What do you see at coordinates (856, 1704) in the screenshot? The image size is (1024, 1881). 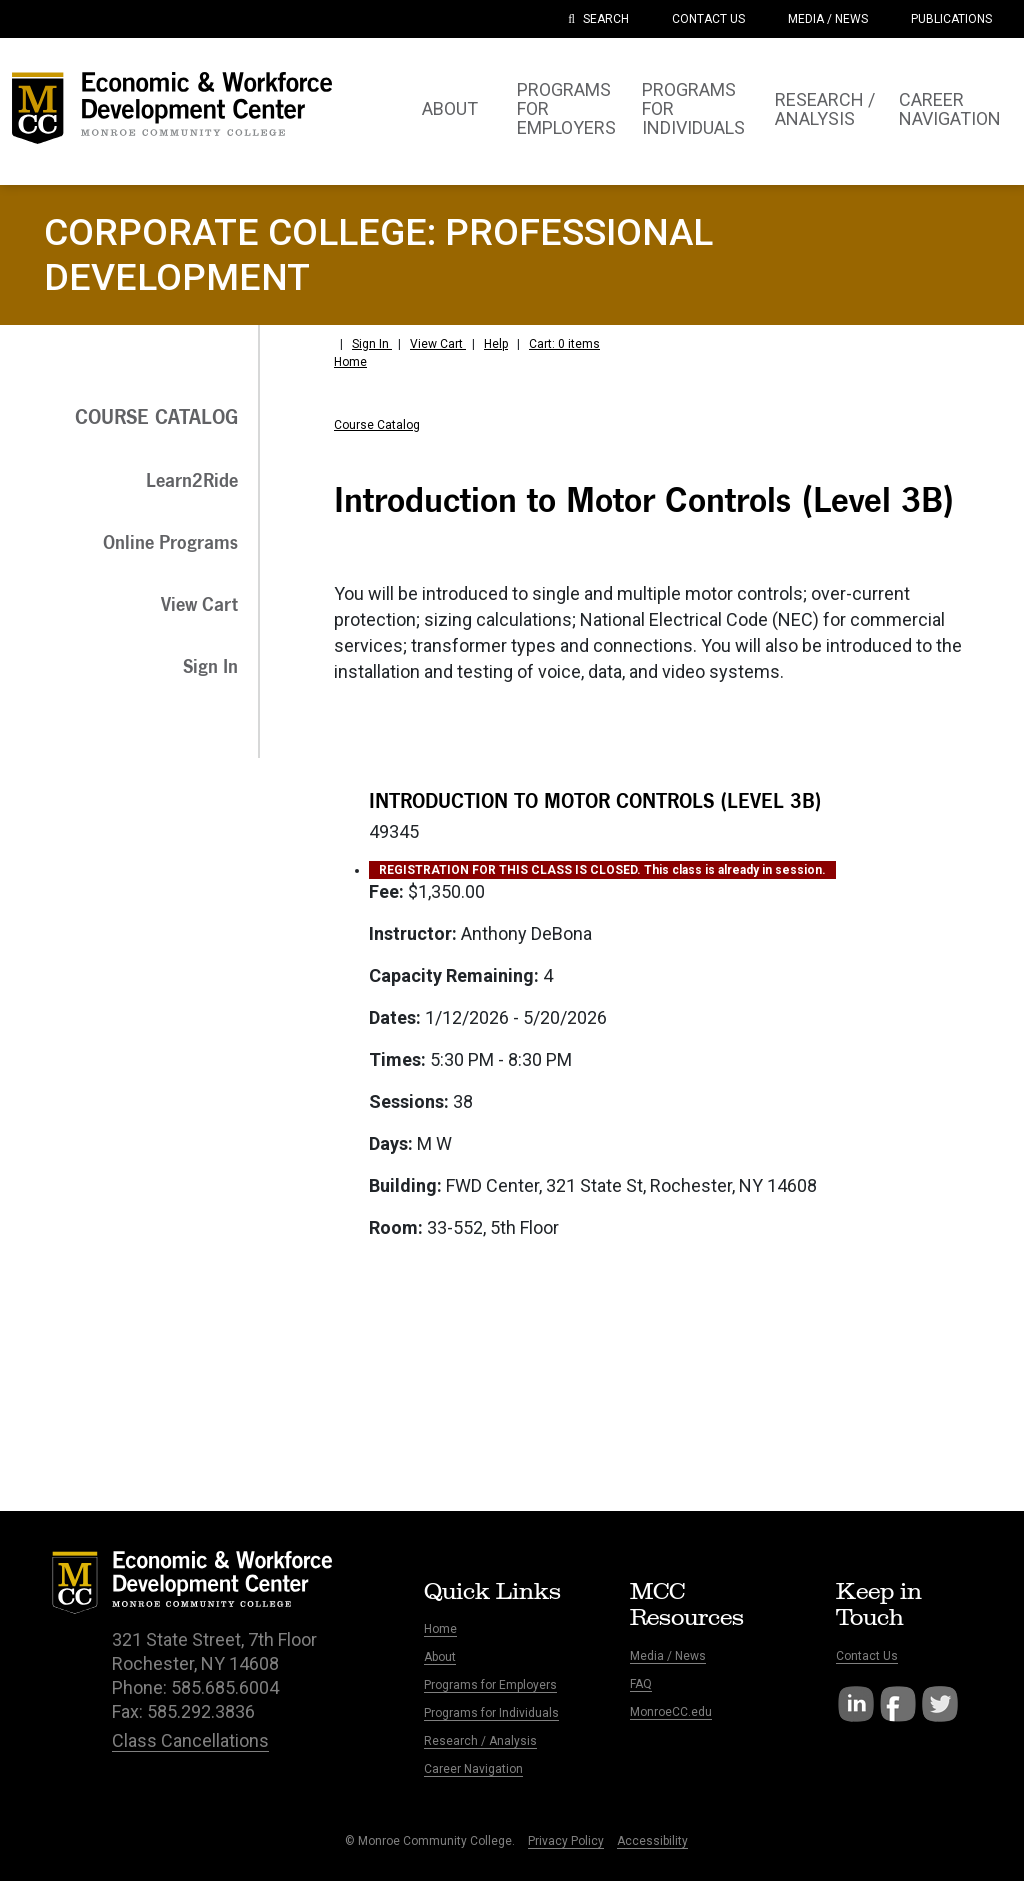 I see `LinkedIn` at bounding box center [856, 1704].